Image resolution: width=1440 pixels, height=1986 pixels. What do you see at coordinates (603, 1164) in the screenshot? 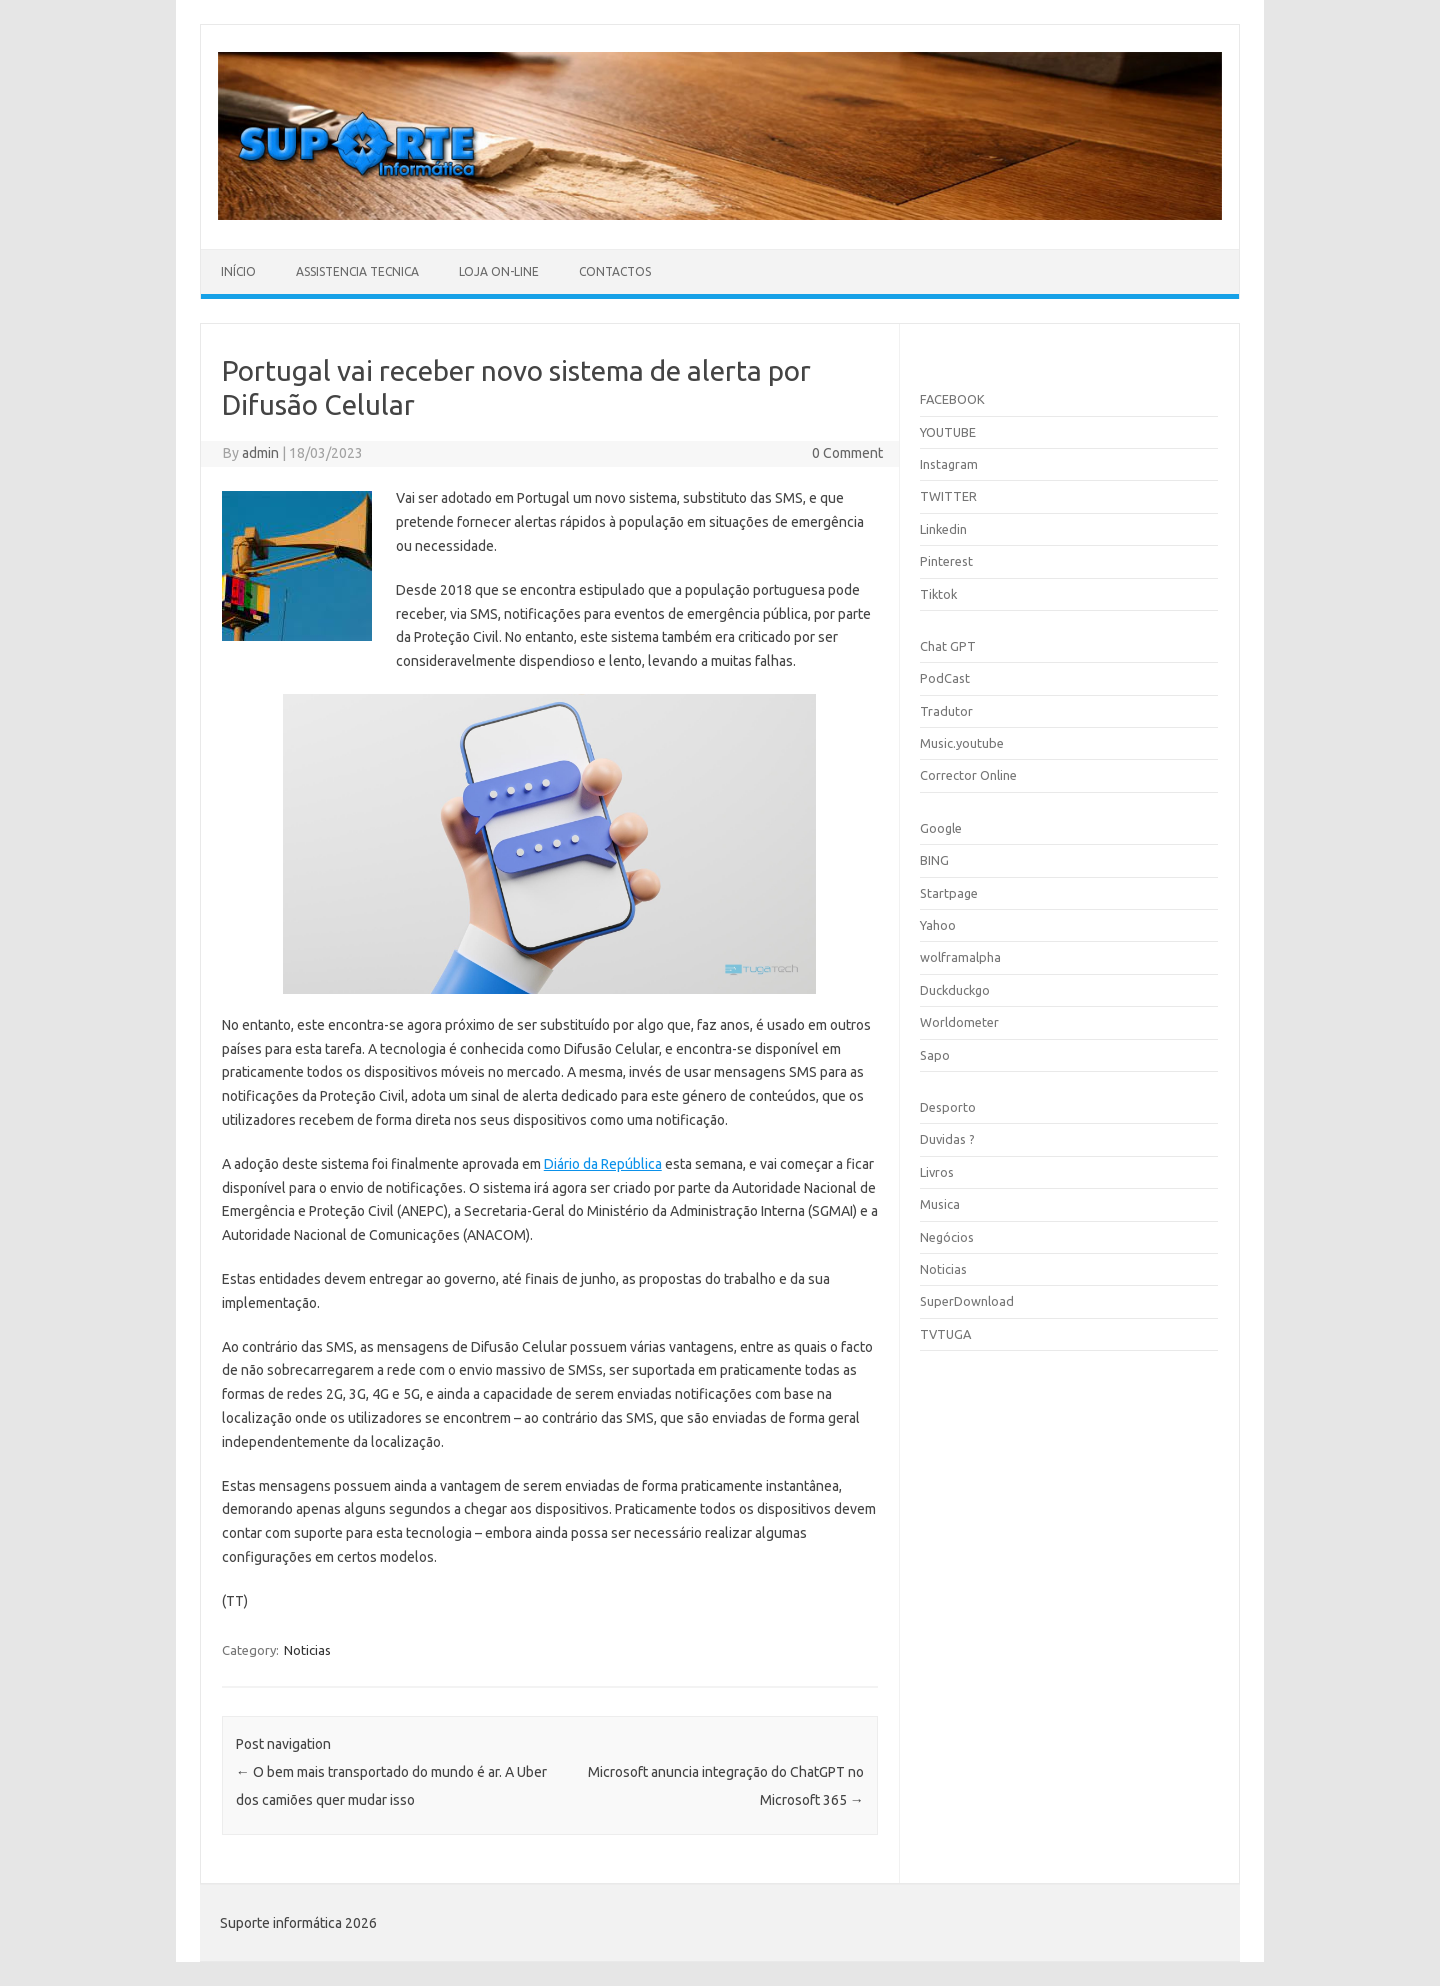
I see `Diário da República` at bounding box center [603, 1164].